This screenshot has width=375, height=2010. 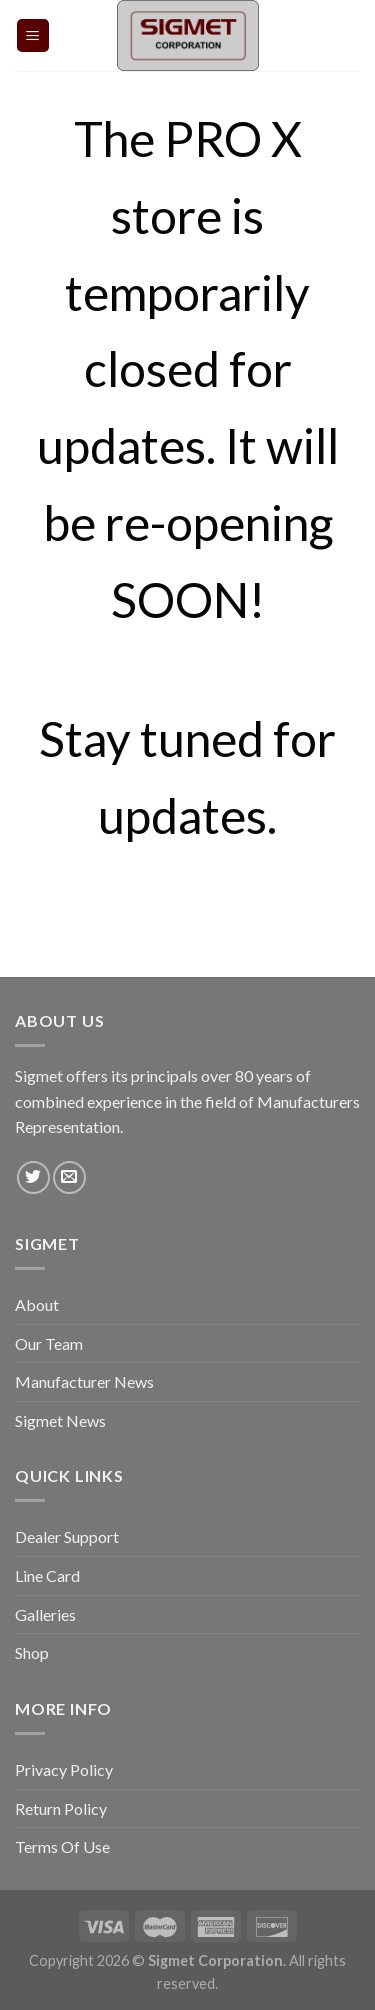 What do you see at coordinates (61, 1808) in the screenshot?
I see `Return Policy` at bounding box center [61, 1808].